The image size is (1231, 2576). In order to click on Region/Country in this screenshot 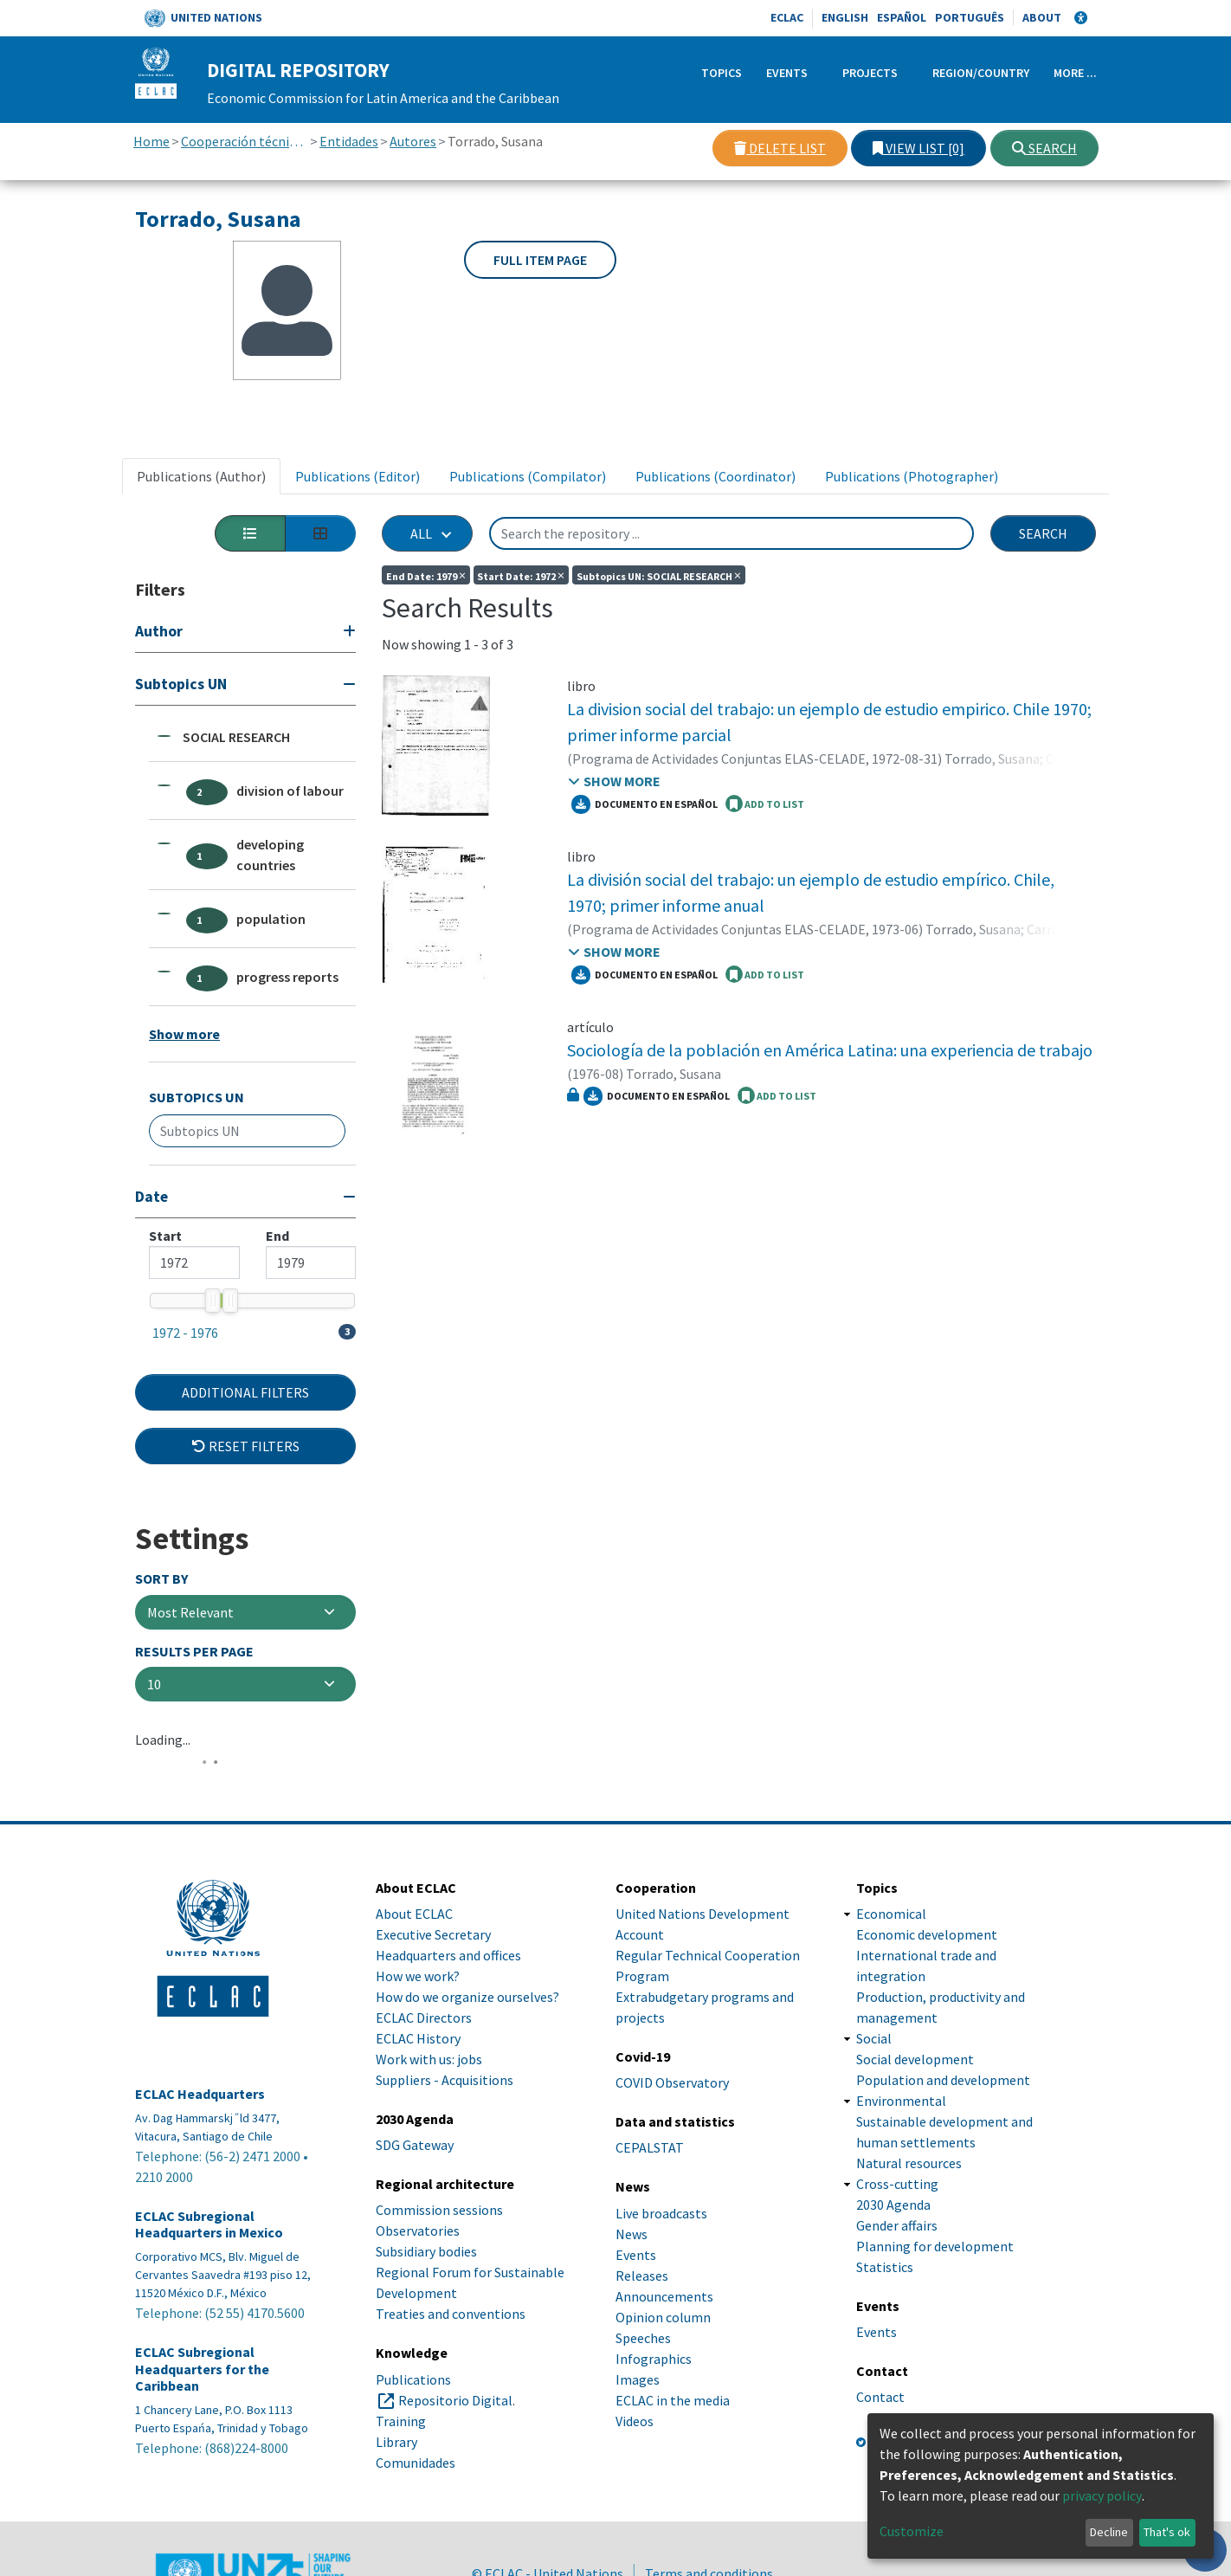, I will do `click(980, 73)`.